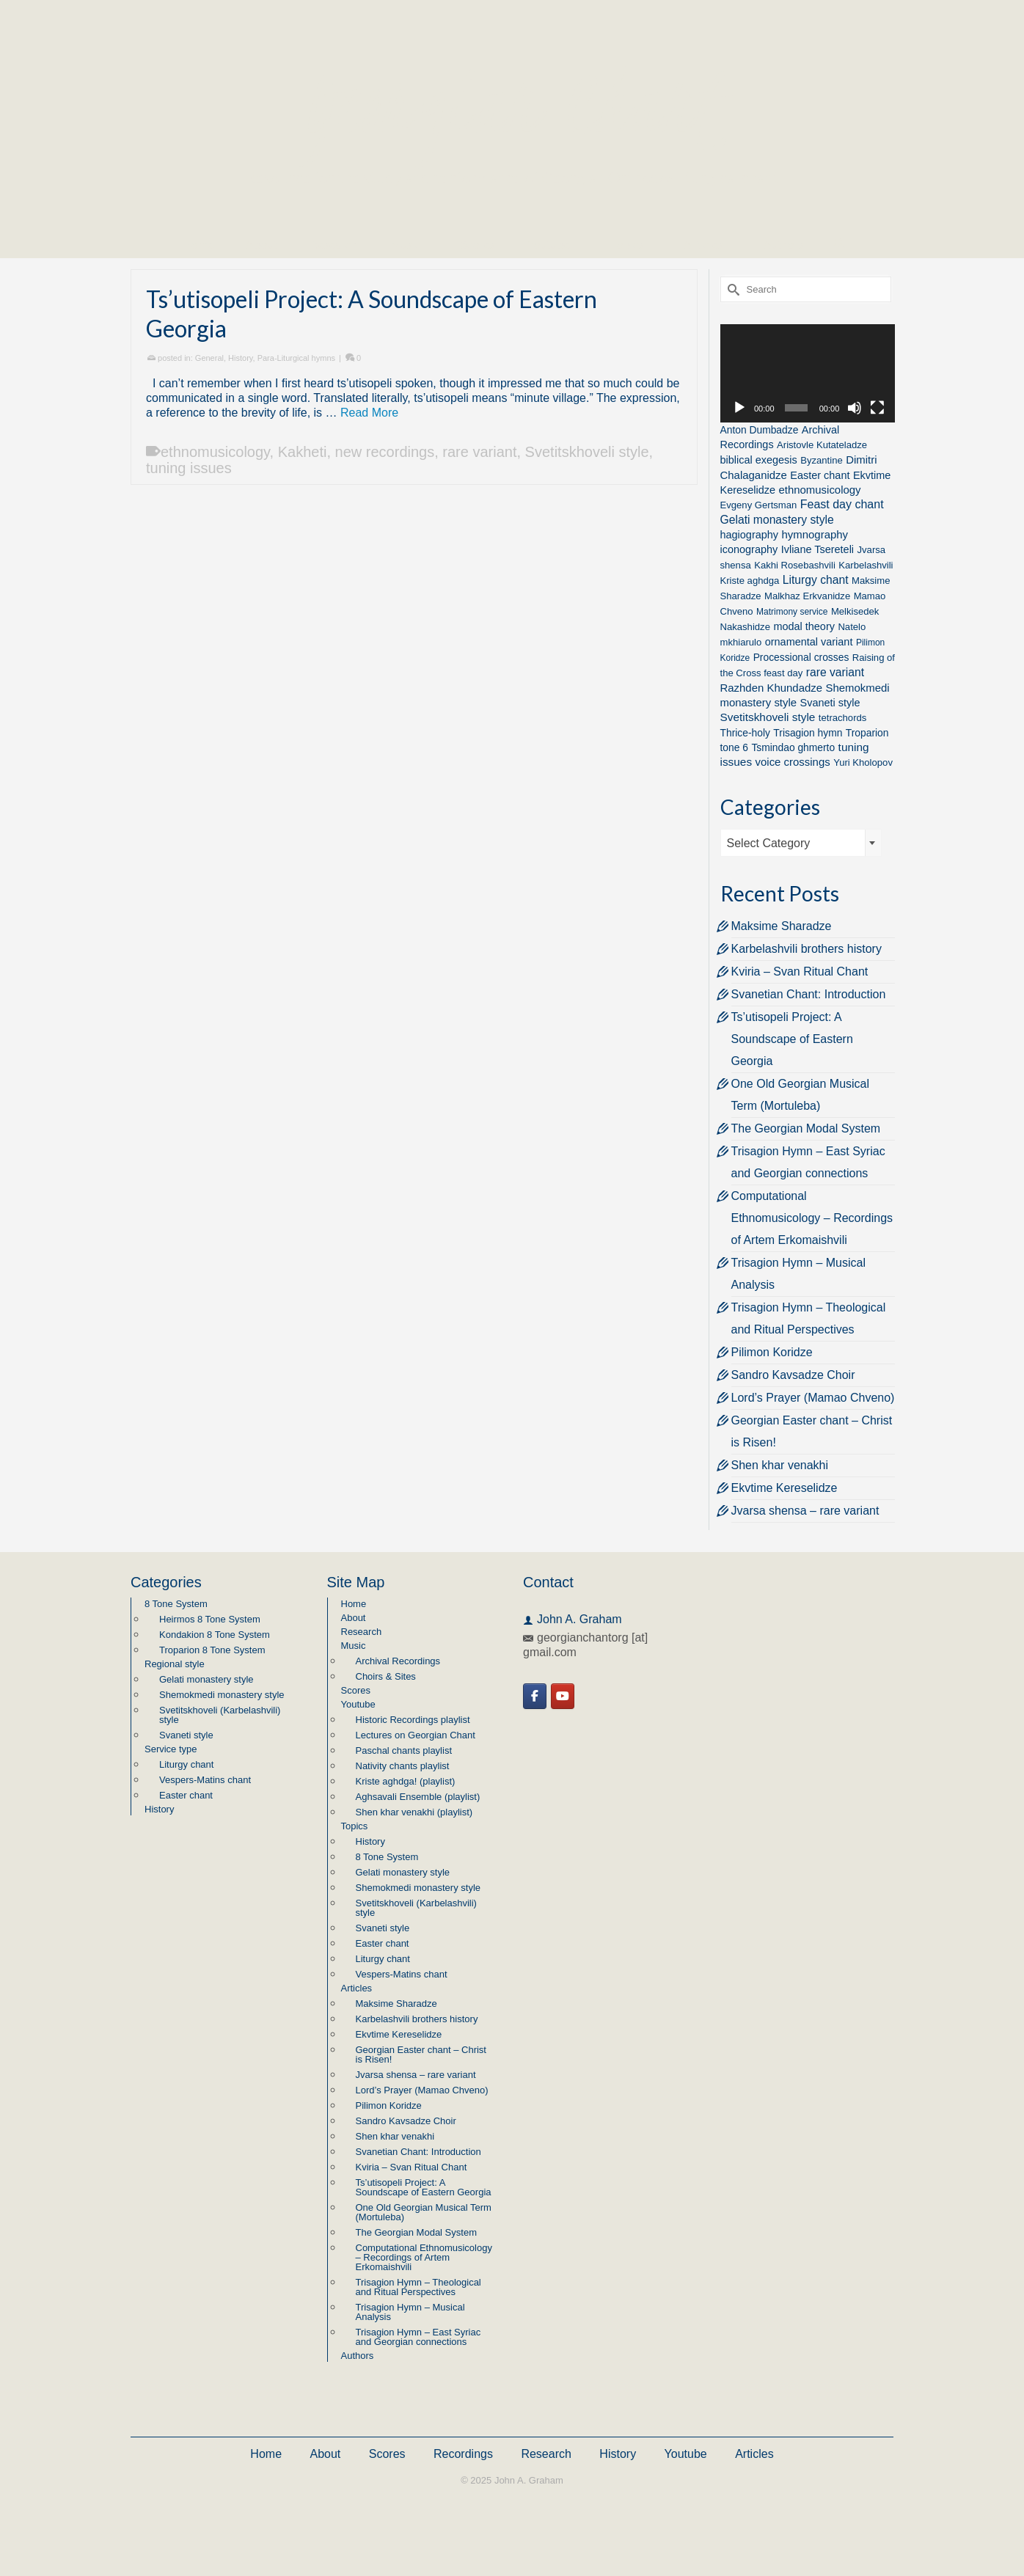 Image resolution: width=1024 pixels, height=2576 pixels. I want to click on Byzantine [Byzantine (2 items)], so click(821, 460).